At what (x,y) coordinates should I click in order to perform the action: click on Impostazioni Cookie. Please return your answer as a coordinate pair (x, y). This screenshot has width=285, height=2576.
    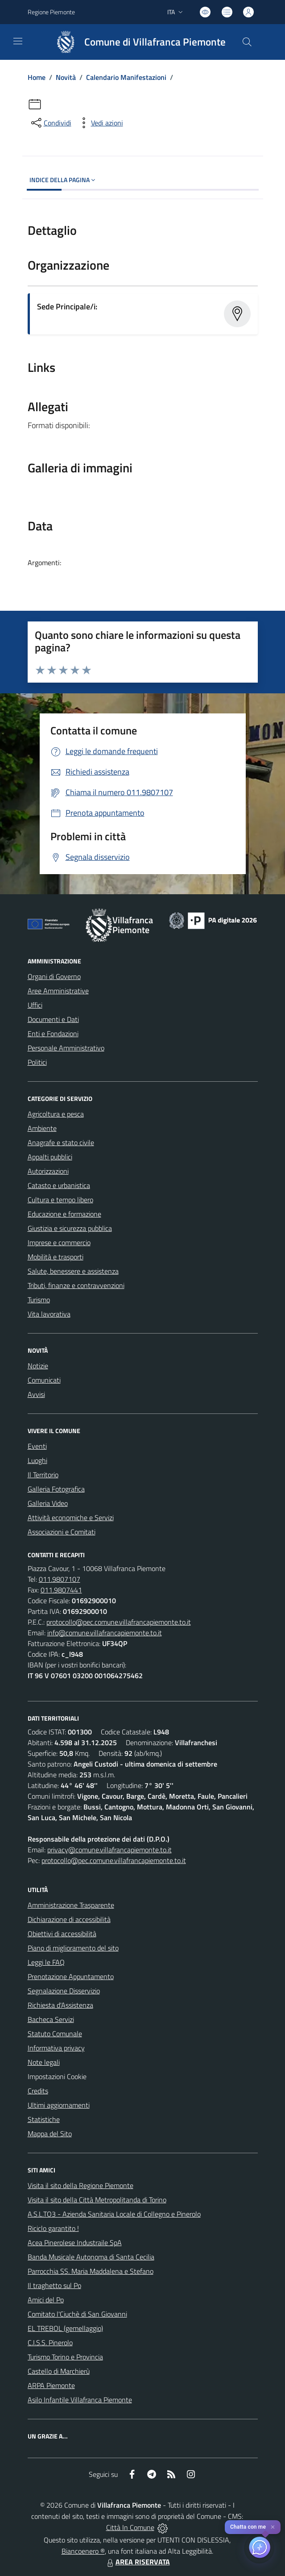
    Looking at the image, I should click on (57, 2076).